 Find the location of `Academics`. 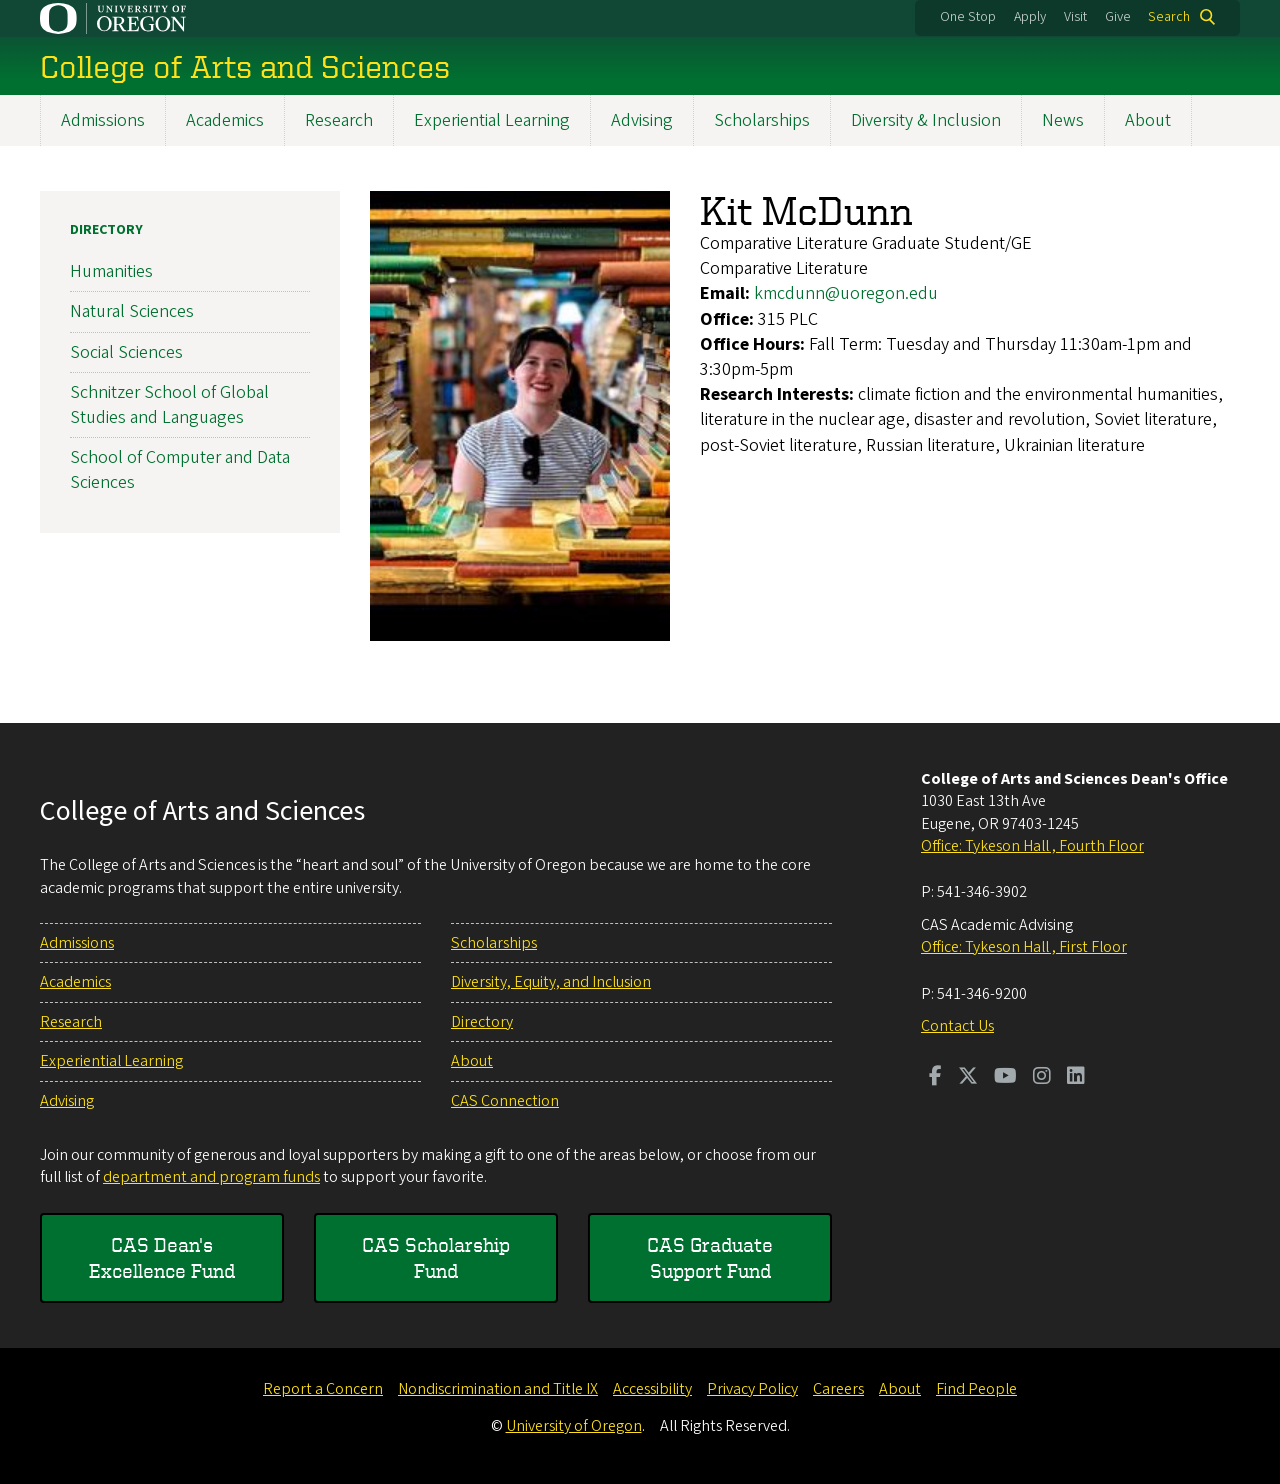

Academics is located at coordinates (225, 120).